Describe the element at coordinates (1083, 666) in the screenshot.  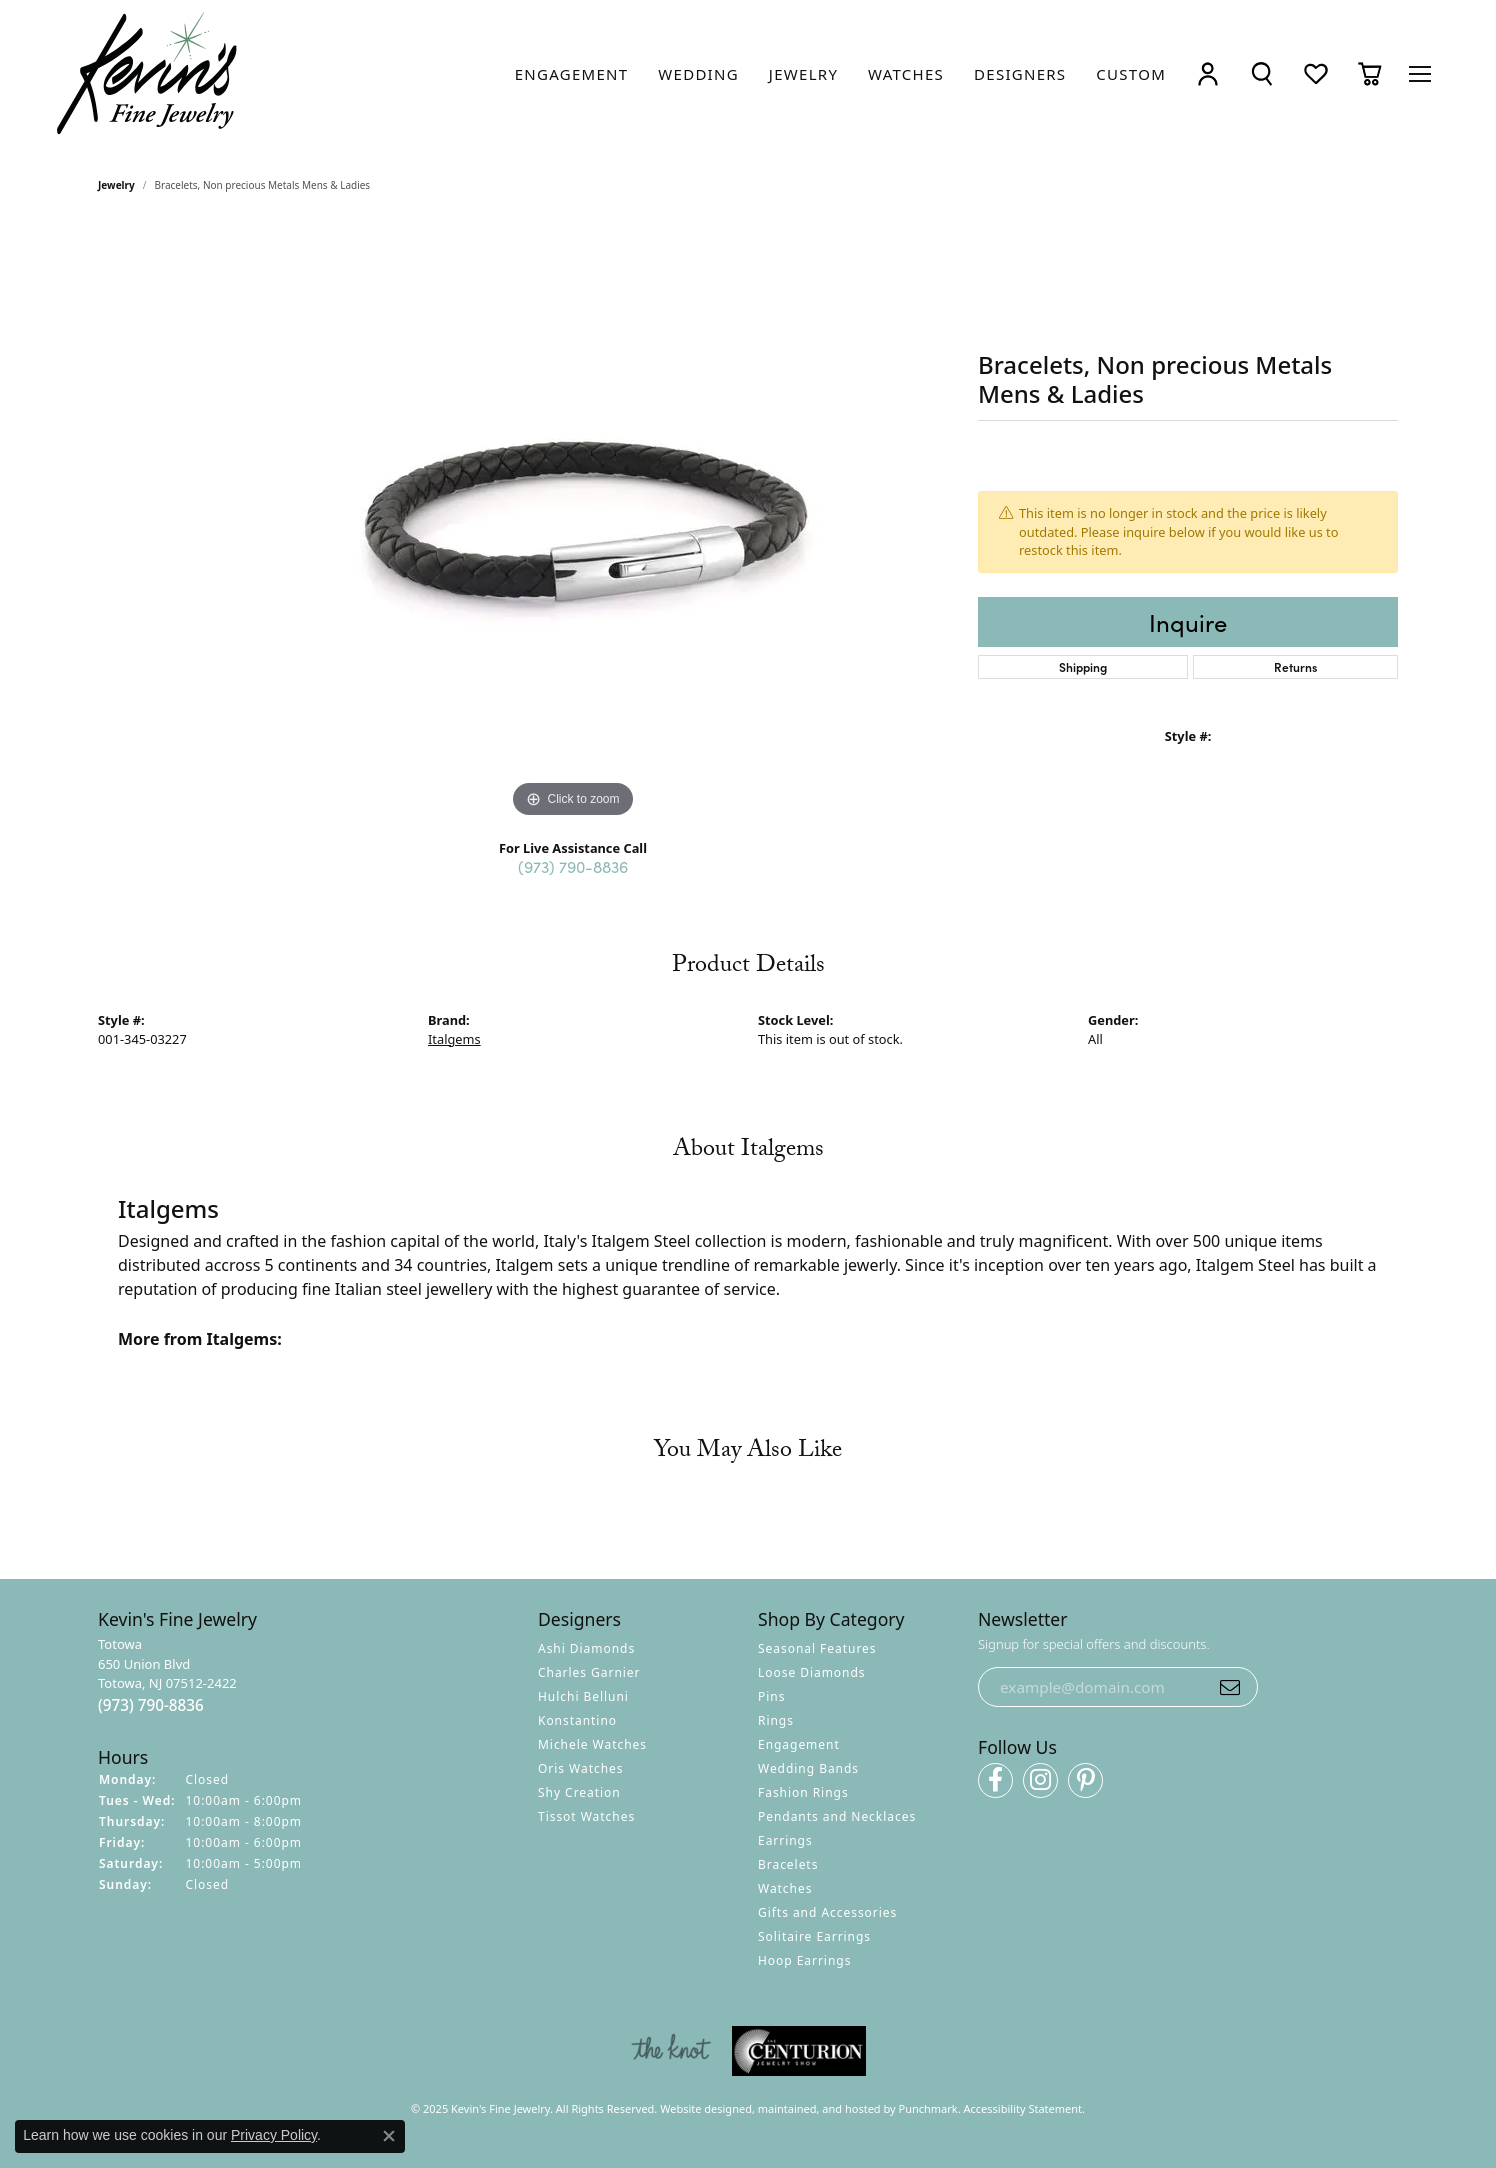
I see `Shipping` at that location.